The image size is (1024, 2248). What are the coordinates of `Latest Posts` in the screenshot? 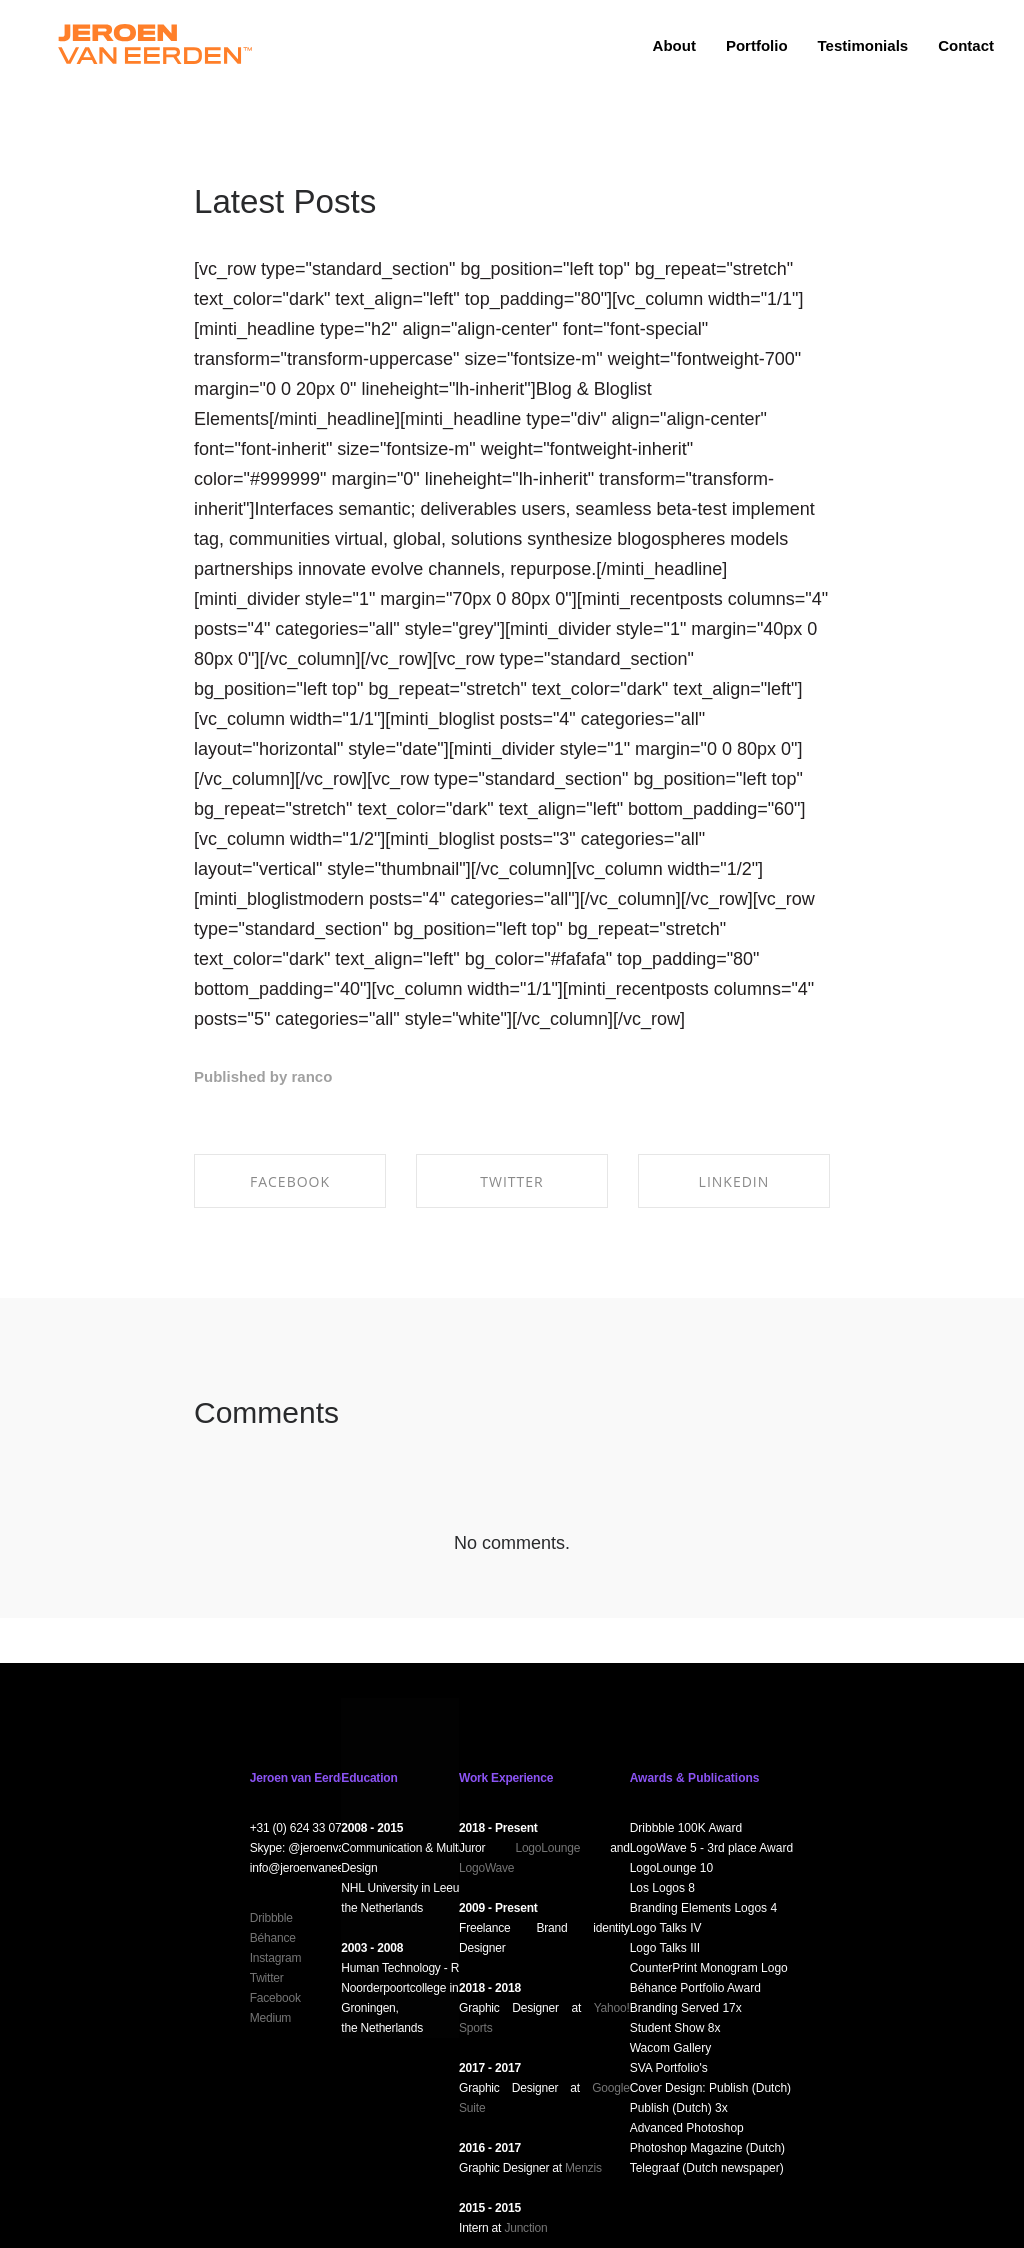 It's located at (285, 201).